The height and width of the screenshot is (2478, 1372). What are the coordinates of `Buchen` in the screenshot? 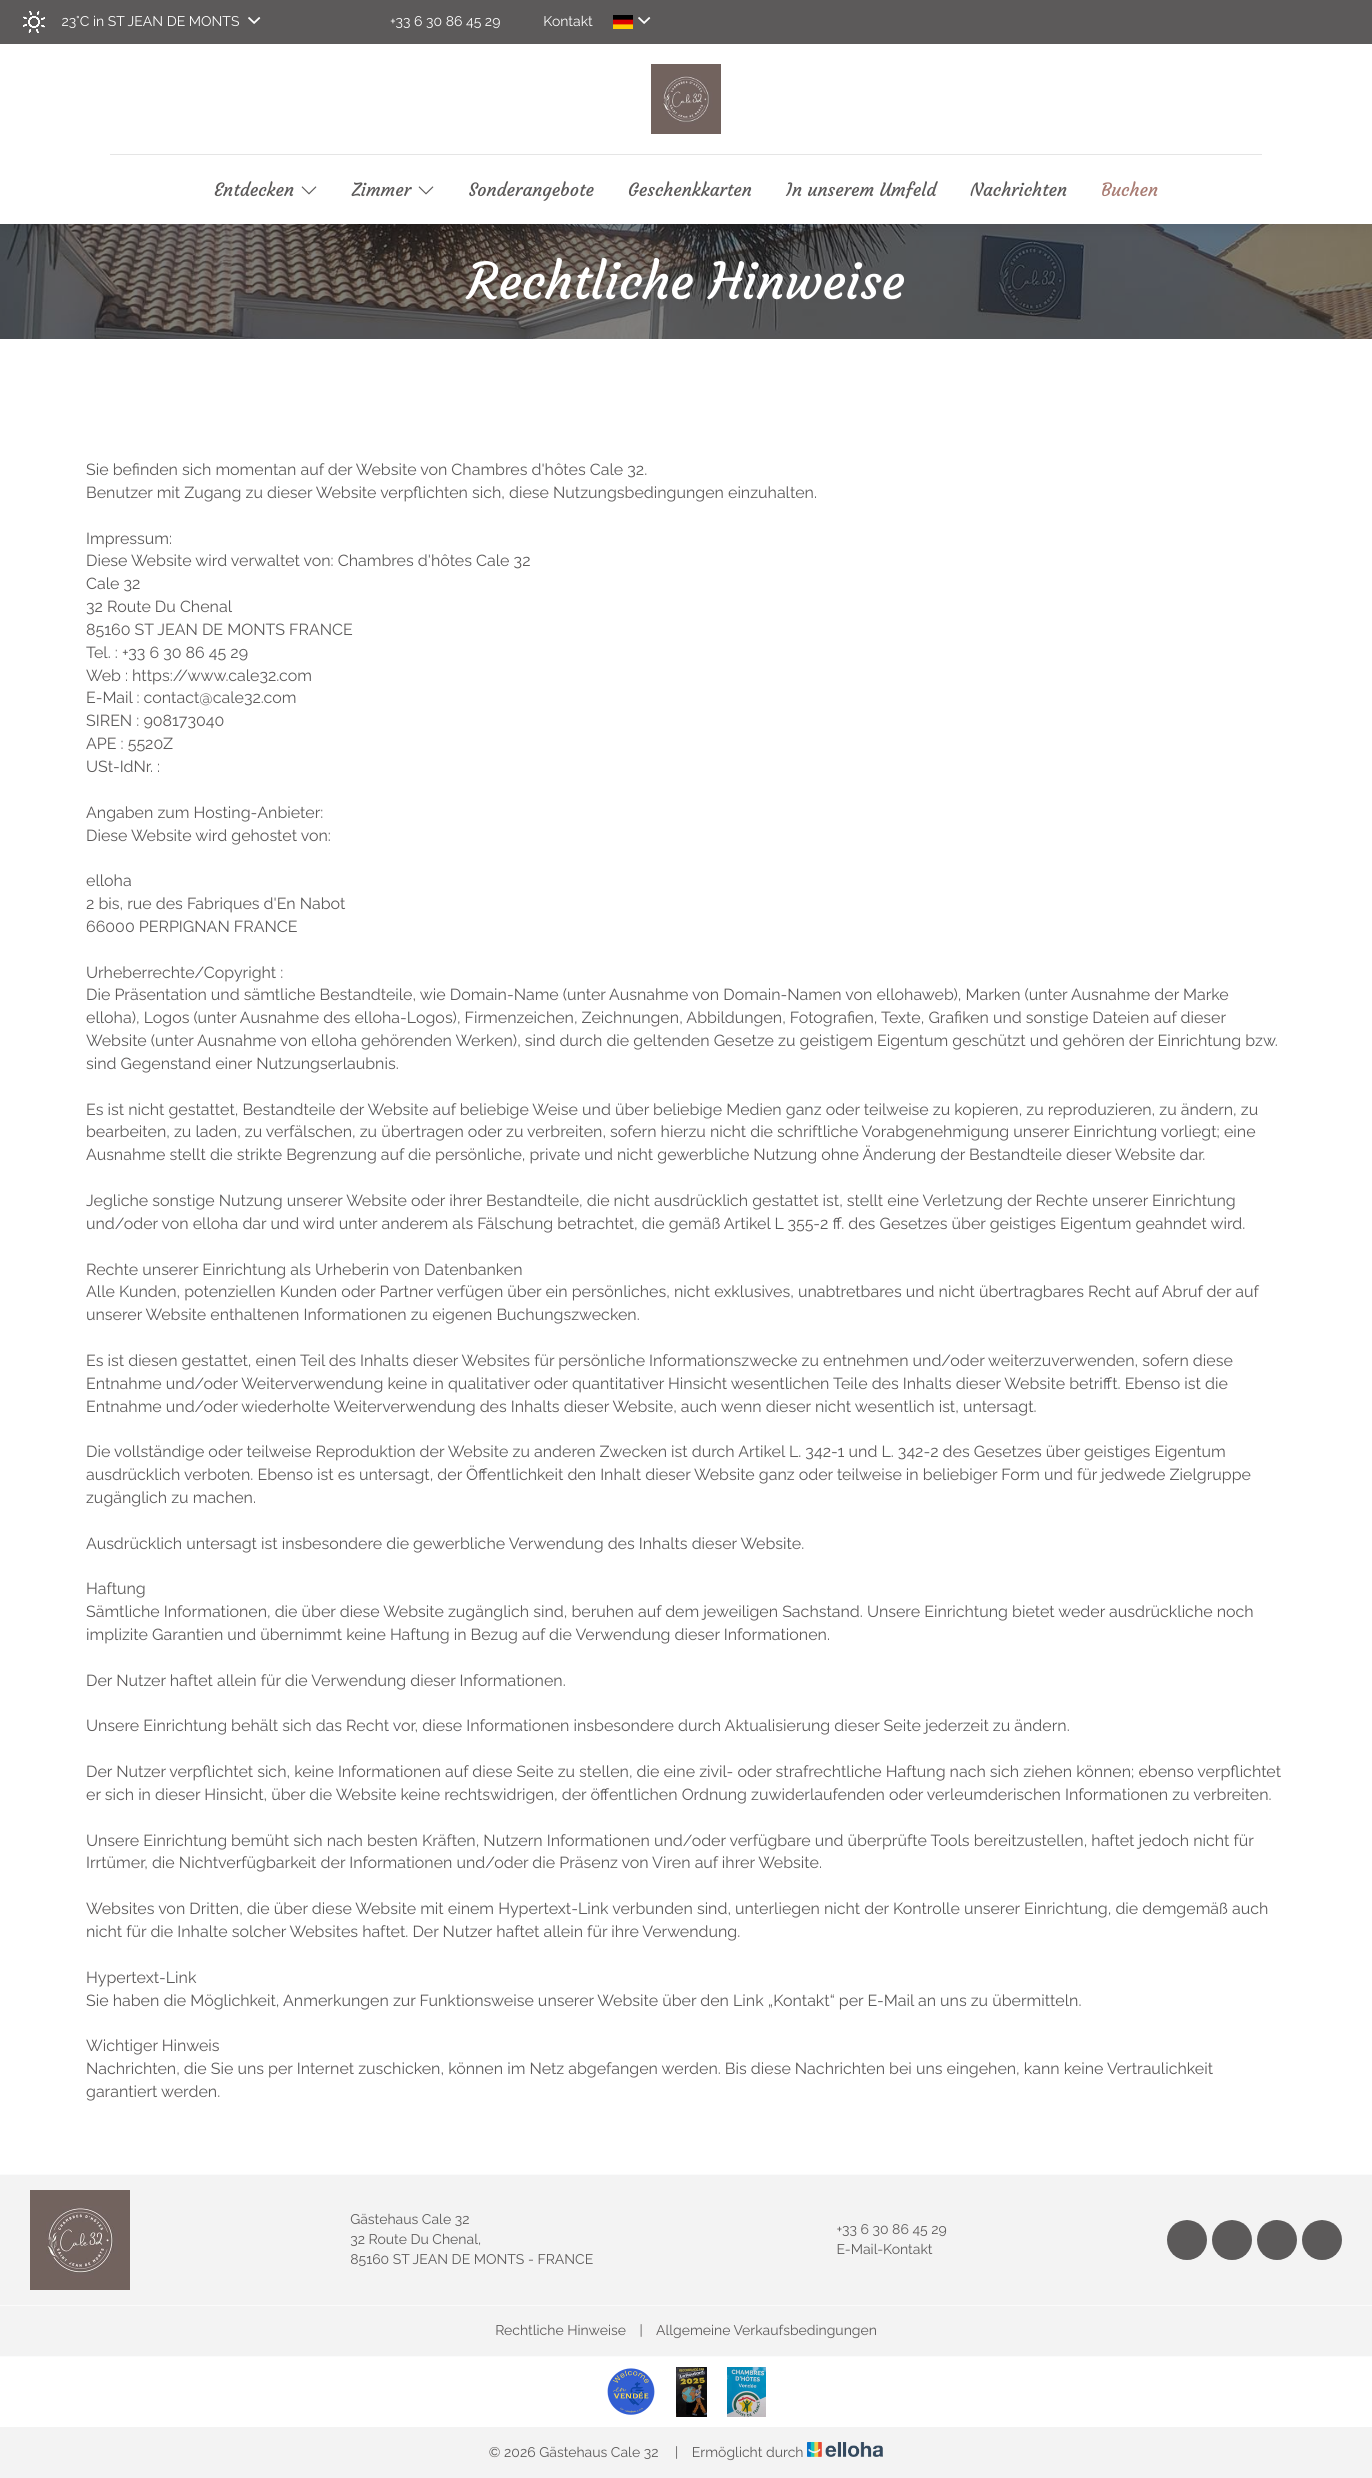 It's located at (1129, 190).